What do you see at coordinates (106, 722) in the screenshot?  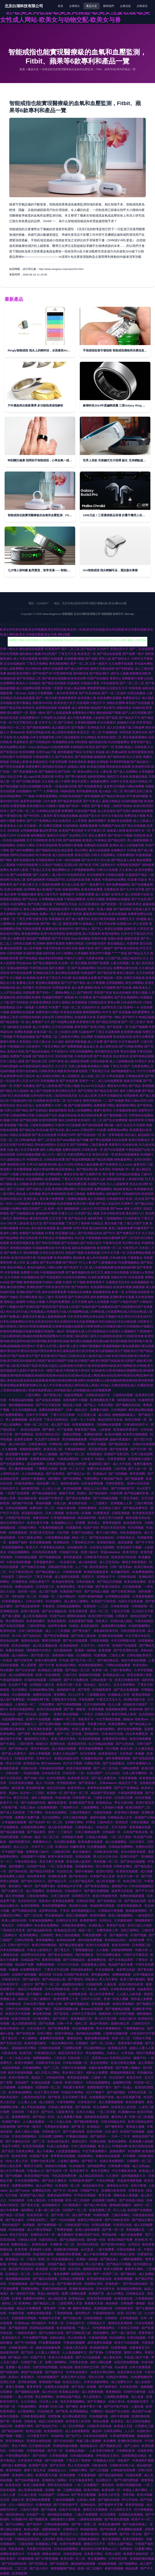 I see `91日日夜夜91` at bounding box center [106, 722].